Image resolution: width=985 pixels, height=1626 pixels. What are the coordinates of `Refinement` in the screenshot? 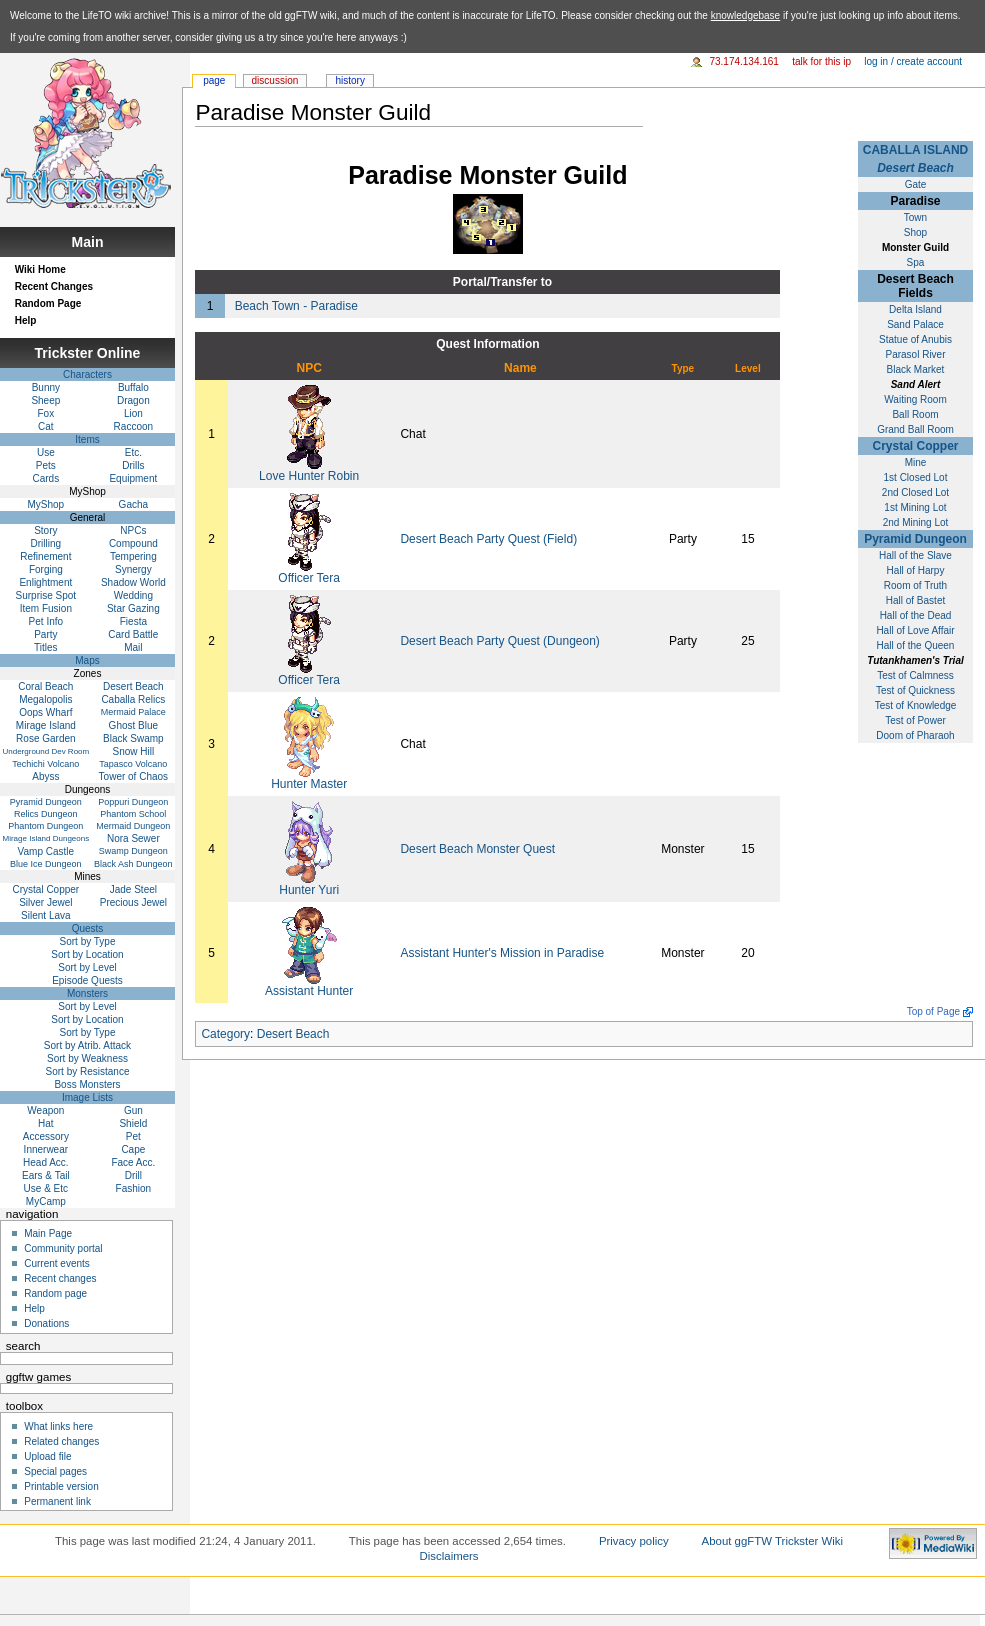 It's located at (45, 556).